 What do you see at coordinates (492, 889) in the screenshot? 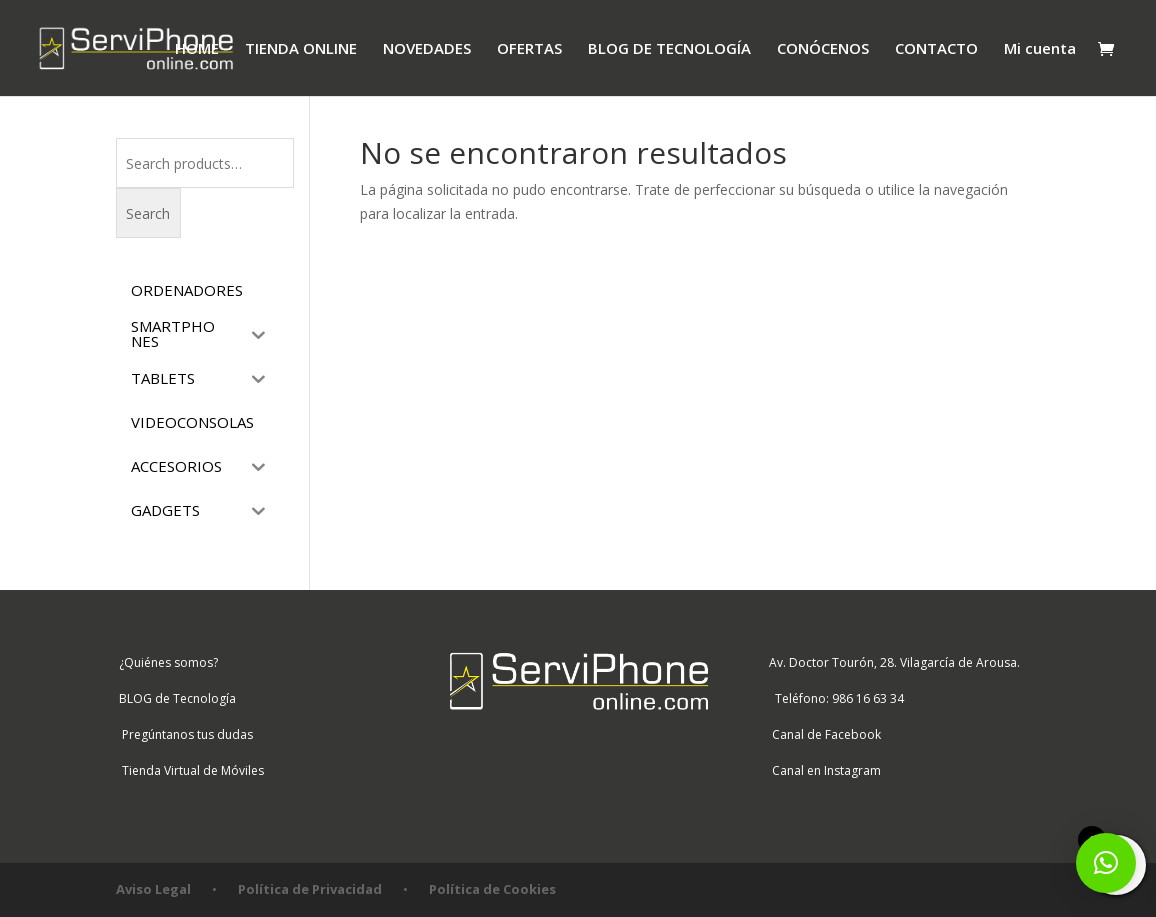
I see `Política de Cookies` at bounding box center [492, 889].